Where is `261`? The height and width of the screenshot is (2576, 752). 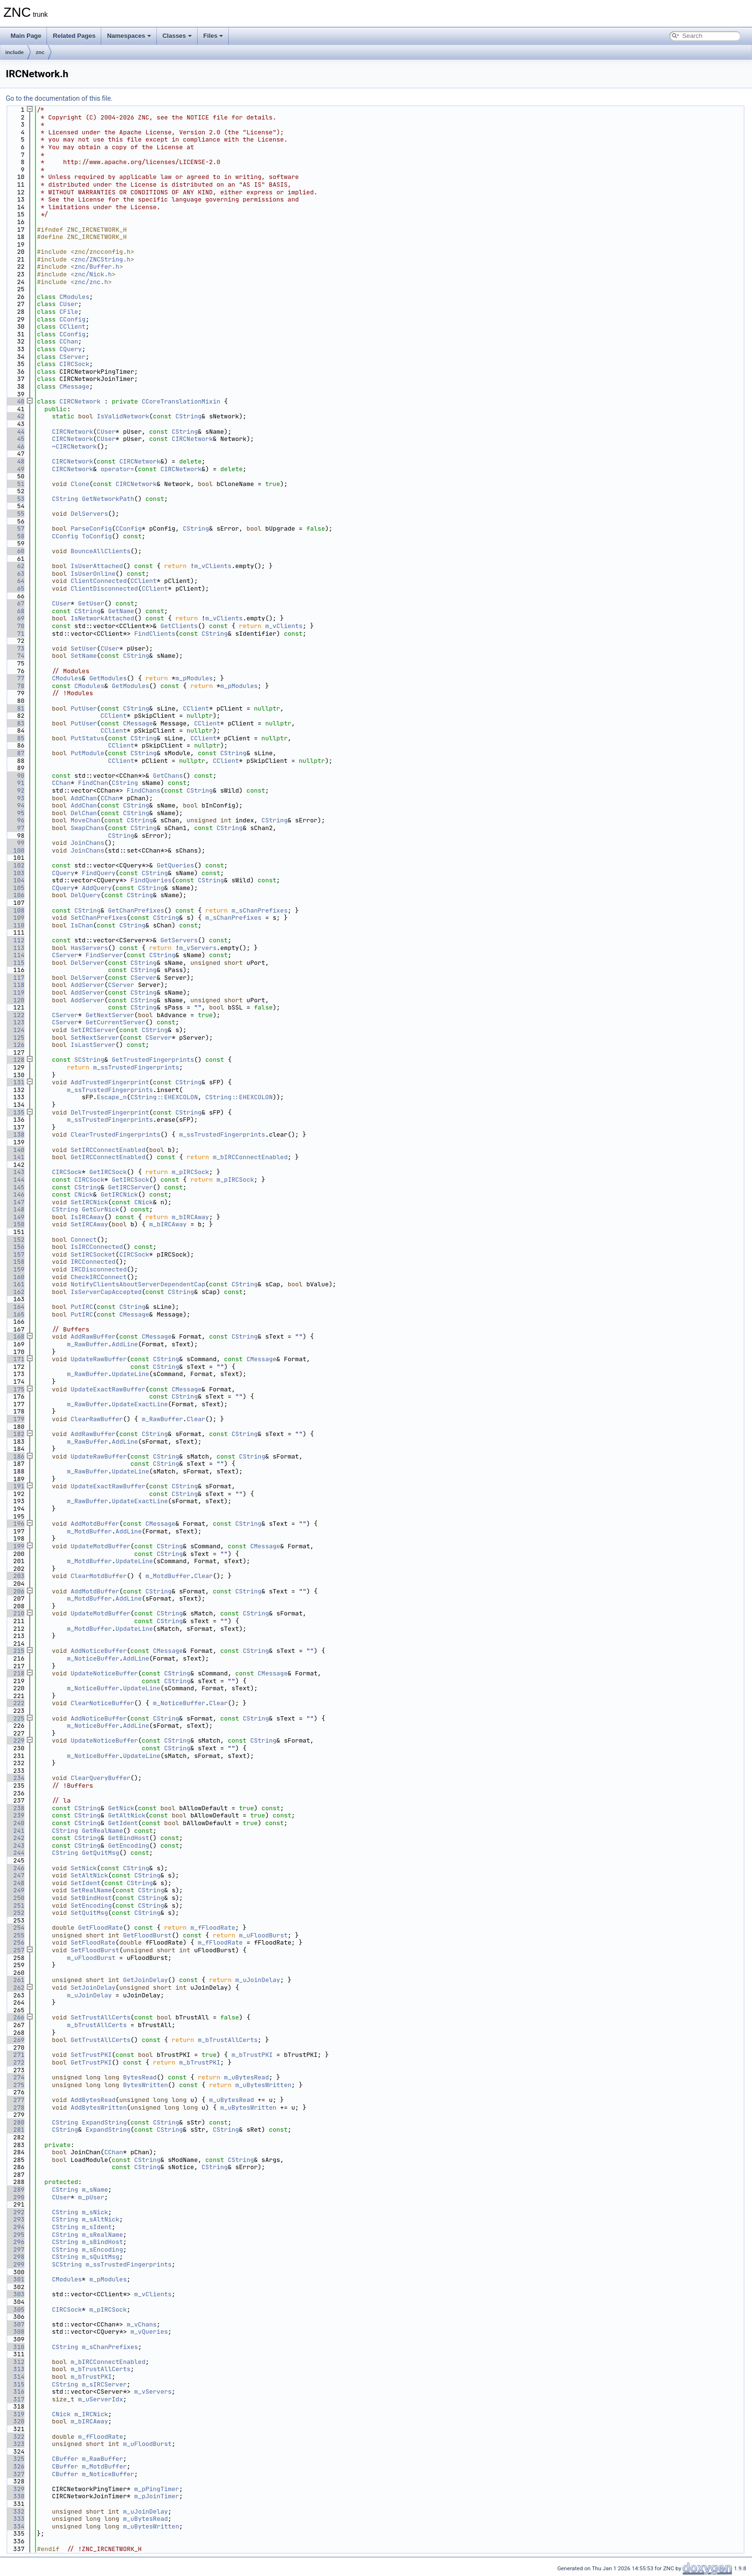 261 is located at coordinates (15, 1980).